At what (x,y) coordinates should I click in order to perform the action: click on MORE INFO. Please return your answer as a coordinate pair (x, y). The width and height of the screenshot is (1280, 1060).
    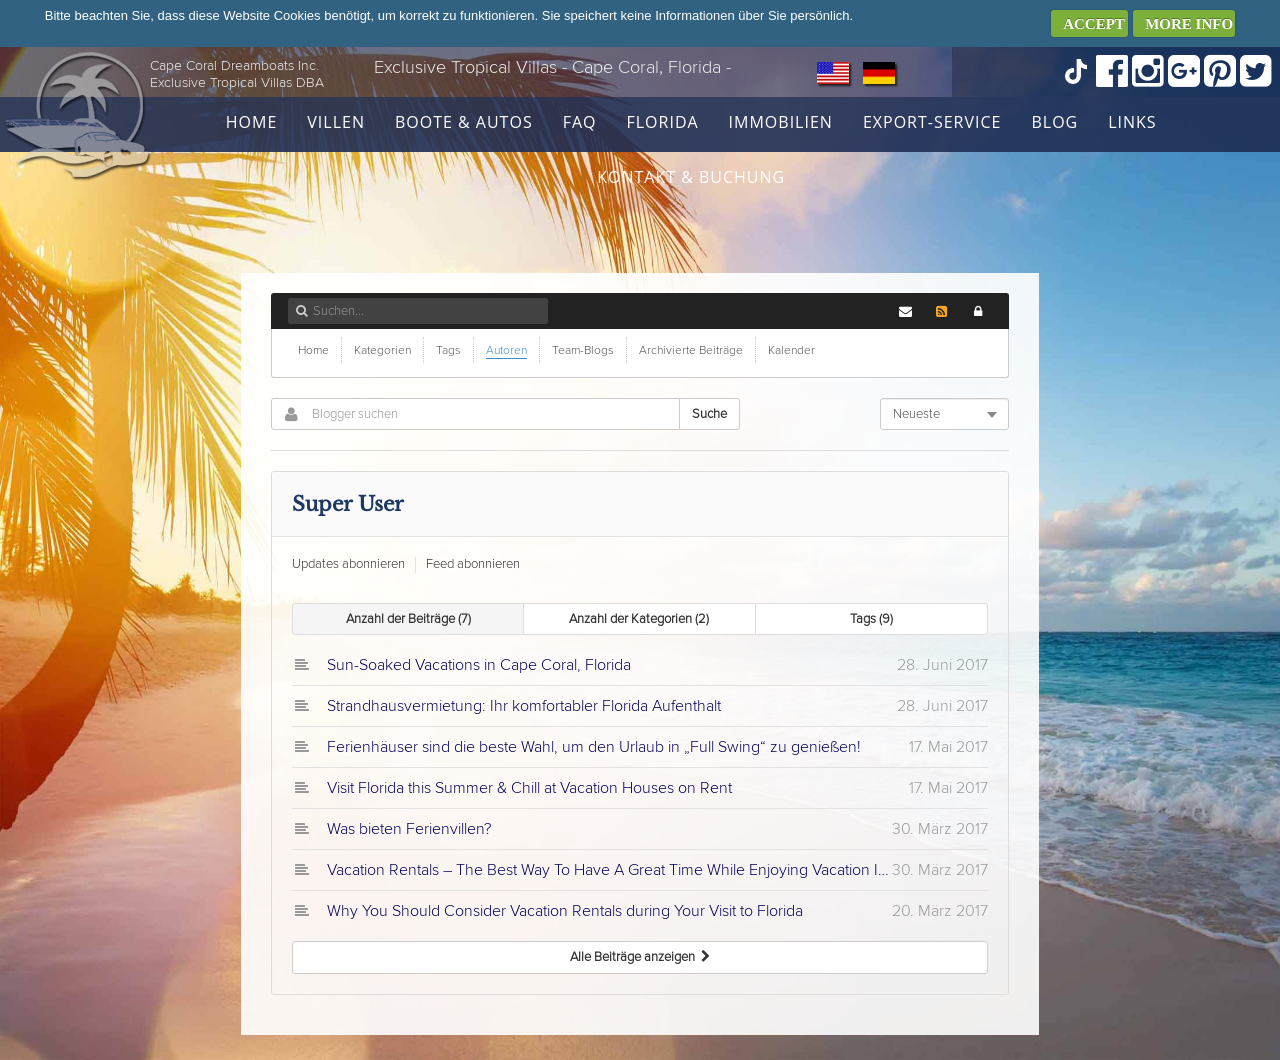
    Looking at the image, I should click on (1189, 24).